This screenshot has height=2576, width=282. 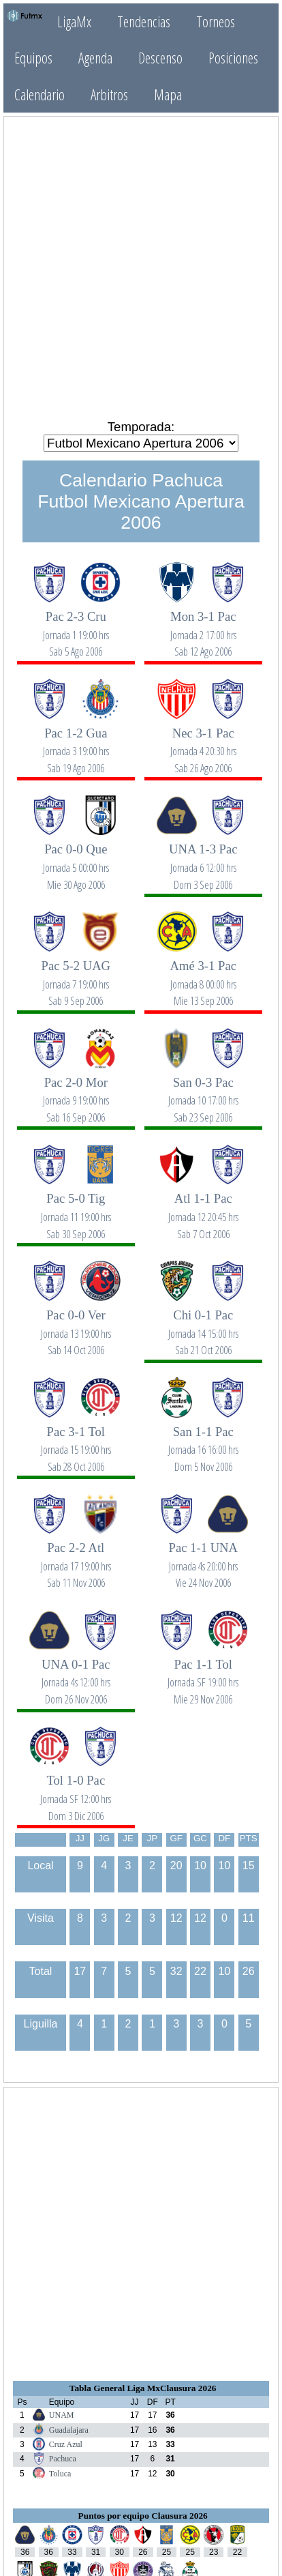 What do you see at coordinates (61, 2415) in the screenshot?
I see `UNAM` at bounding box center [61, 2415].